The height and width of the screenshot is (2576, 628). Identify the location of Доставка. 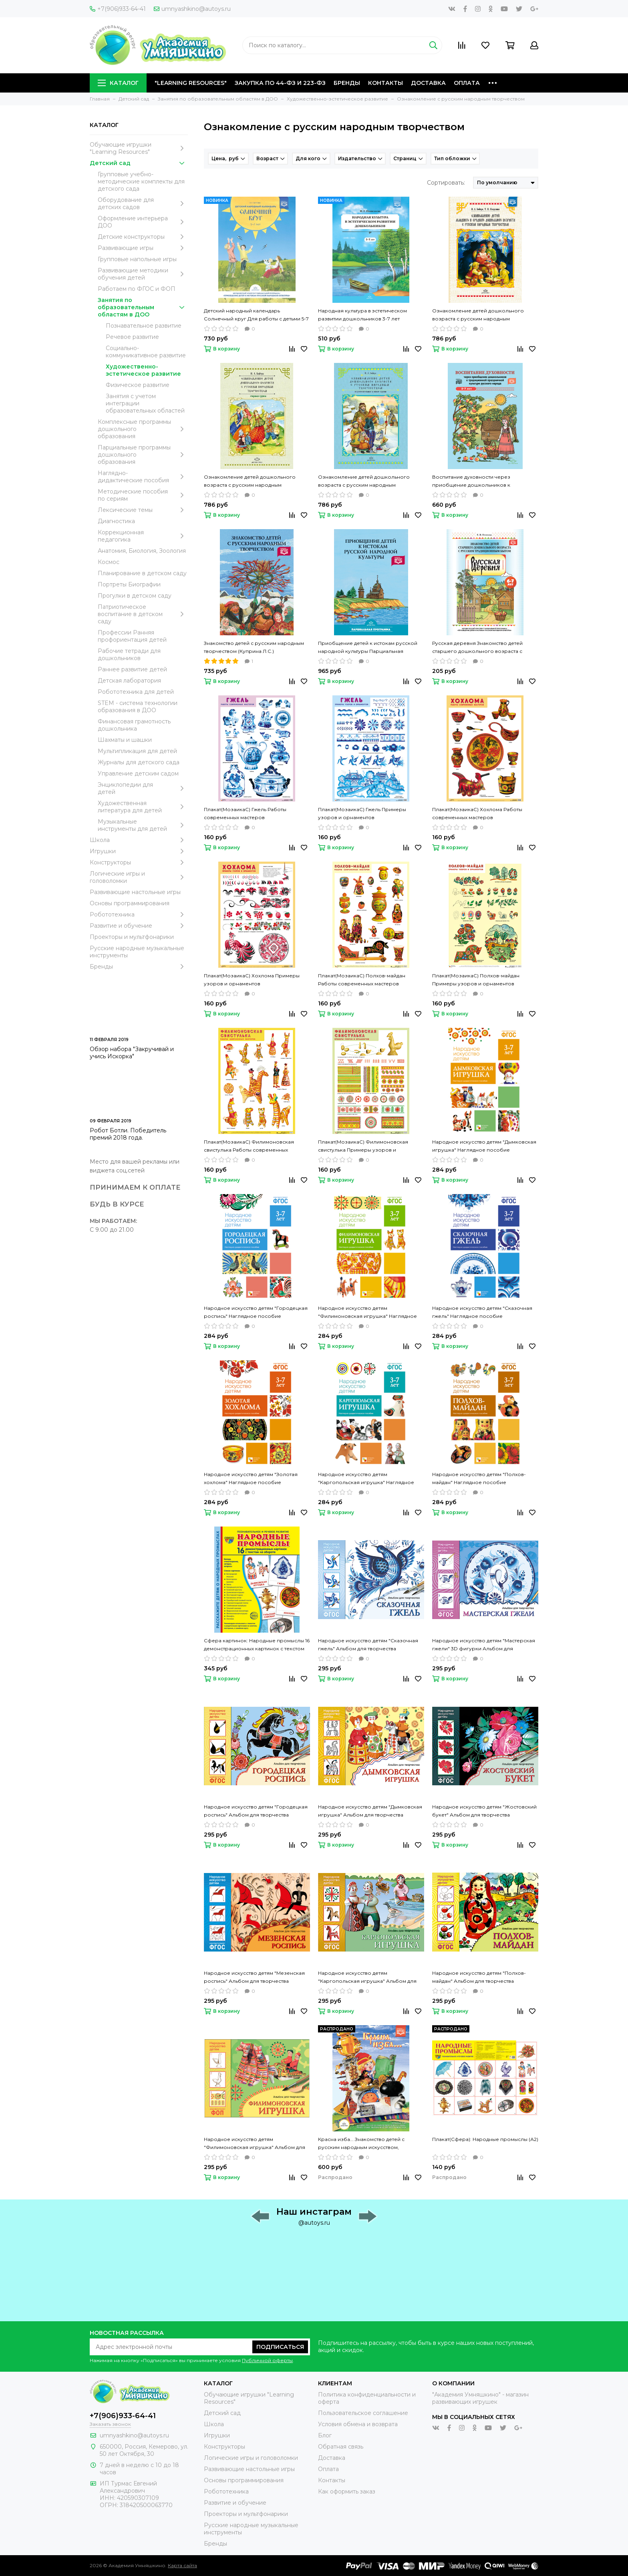
(428, 83).